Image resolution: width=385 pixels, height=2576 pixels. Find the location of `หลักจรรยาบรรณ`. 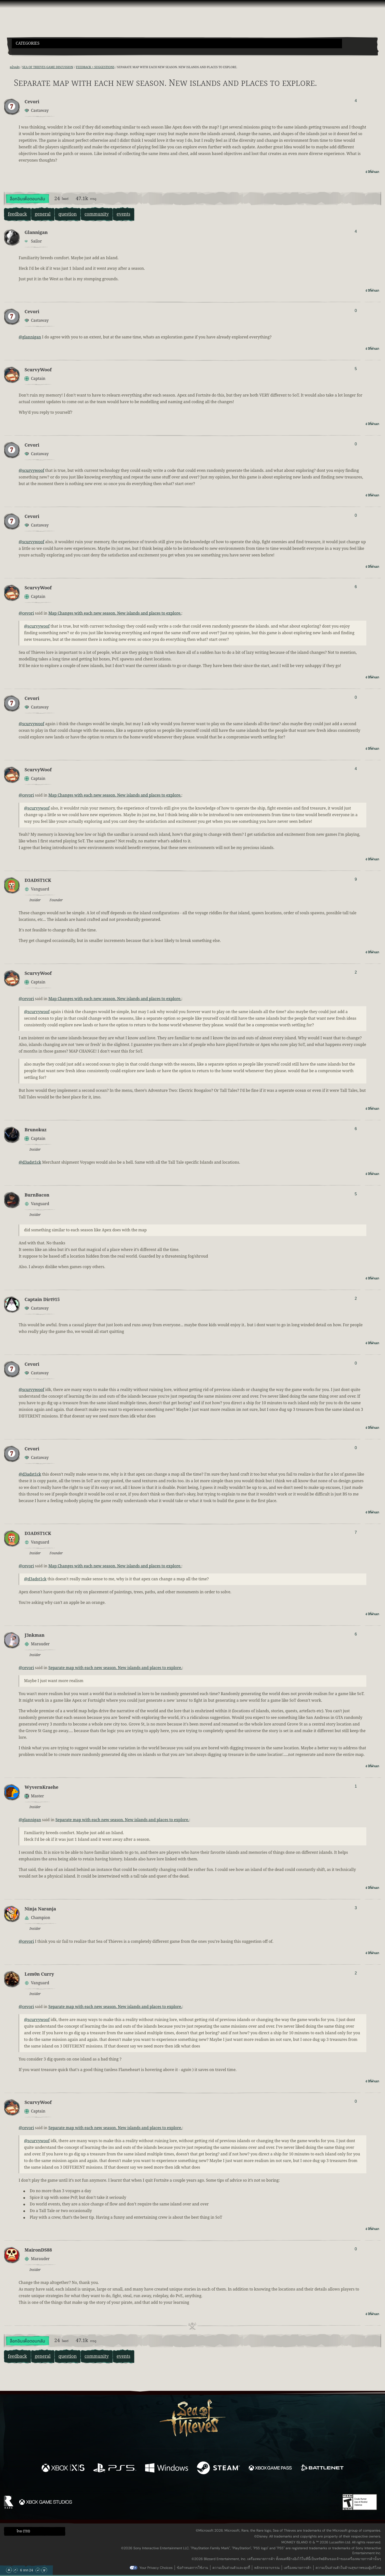

หลักจรรยาบรรณ is located at coordinates (267, 2567).